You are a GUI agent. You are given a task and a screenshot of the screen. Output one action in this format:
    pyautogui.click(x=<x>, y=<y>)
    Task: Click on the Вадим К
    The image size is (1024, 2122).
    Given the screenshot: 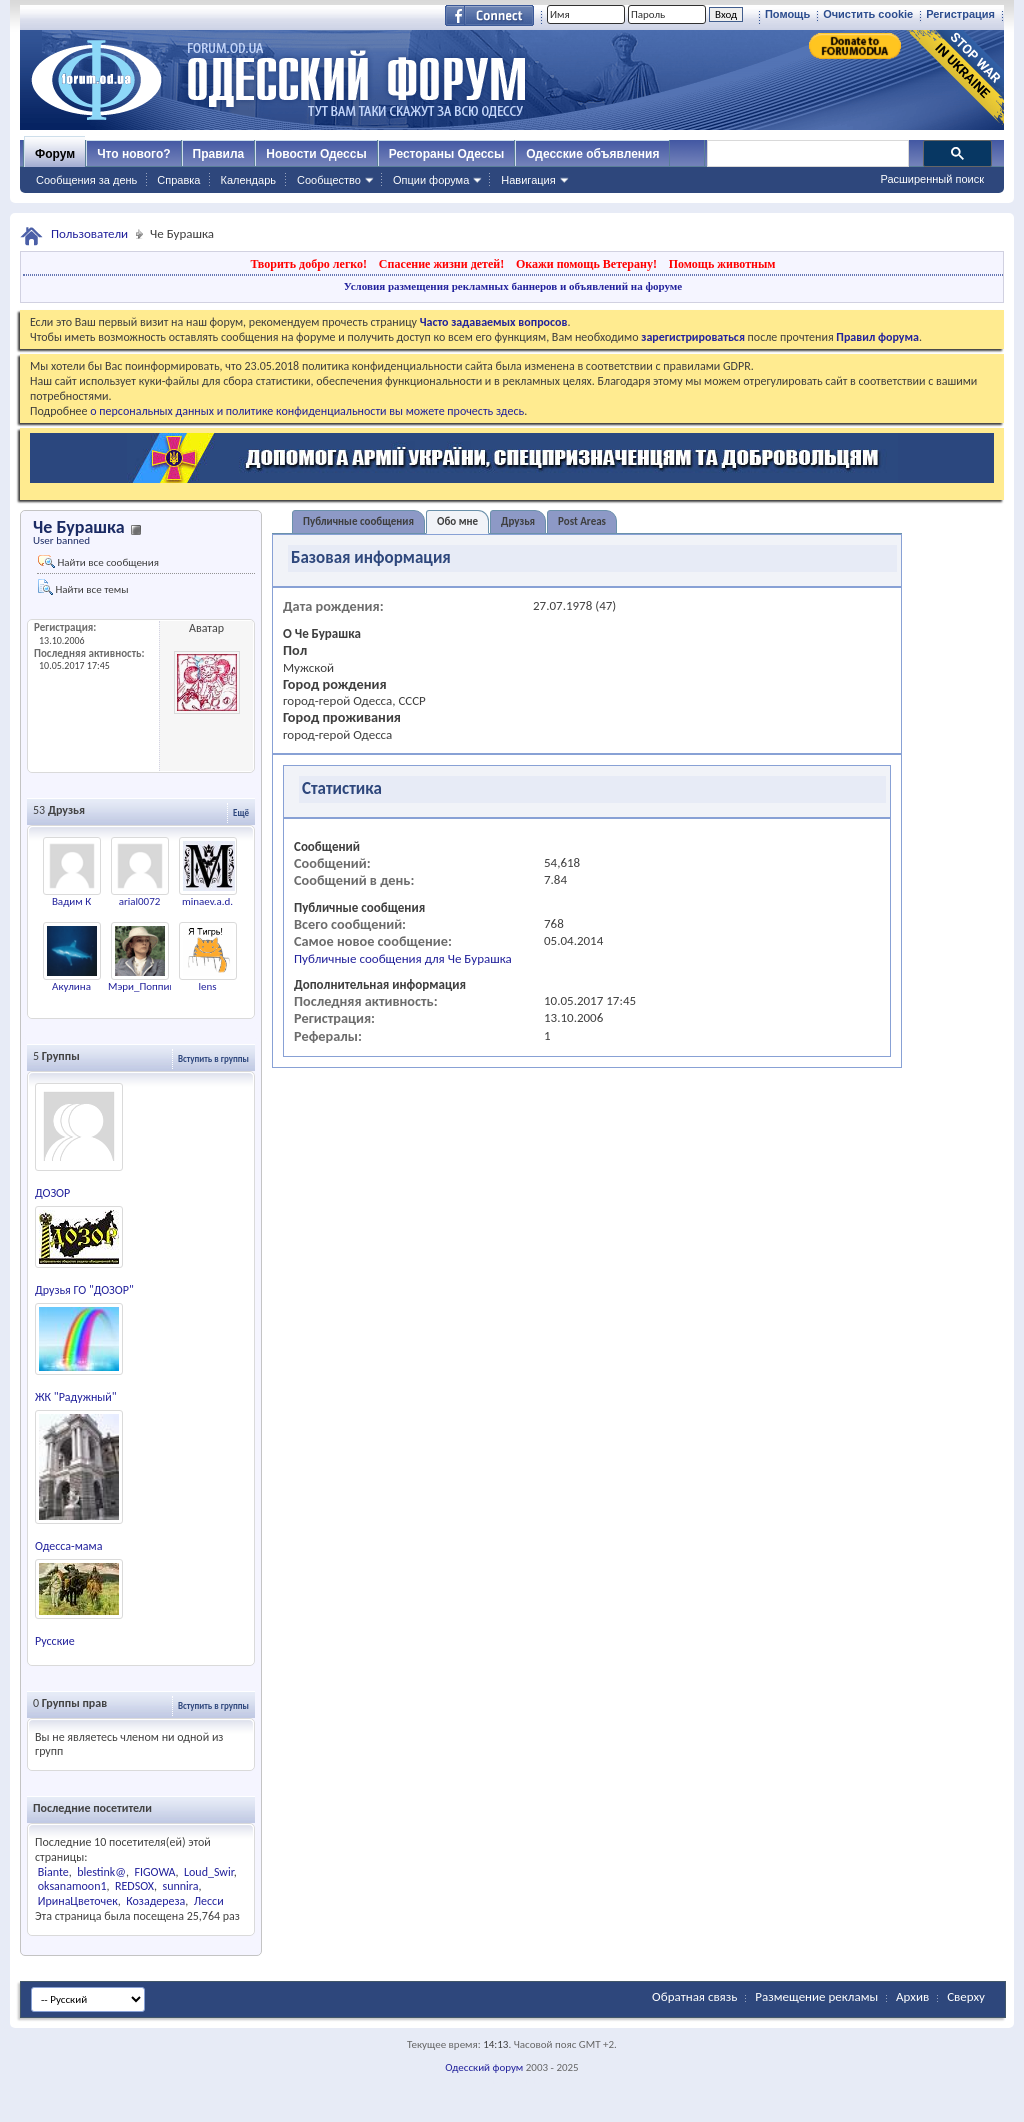 What is the action you would take?
    pyautogui.click(x=71, y=901)
    